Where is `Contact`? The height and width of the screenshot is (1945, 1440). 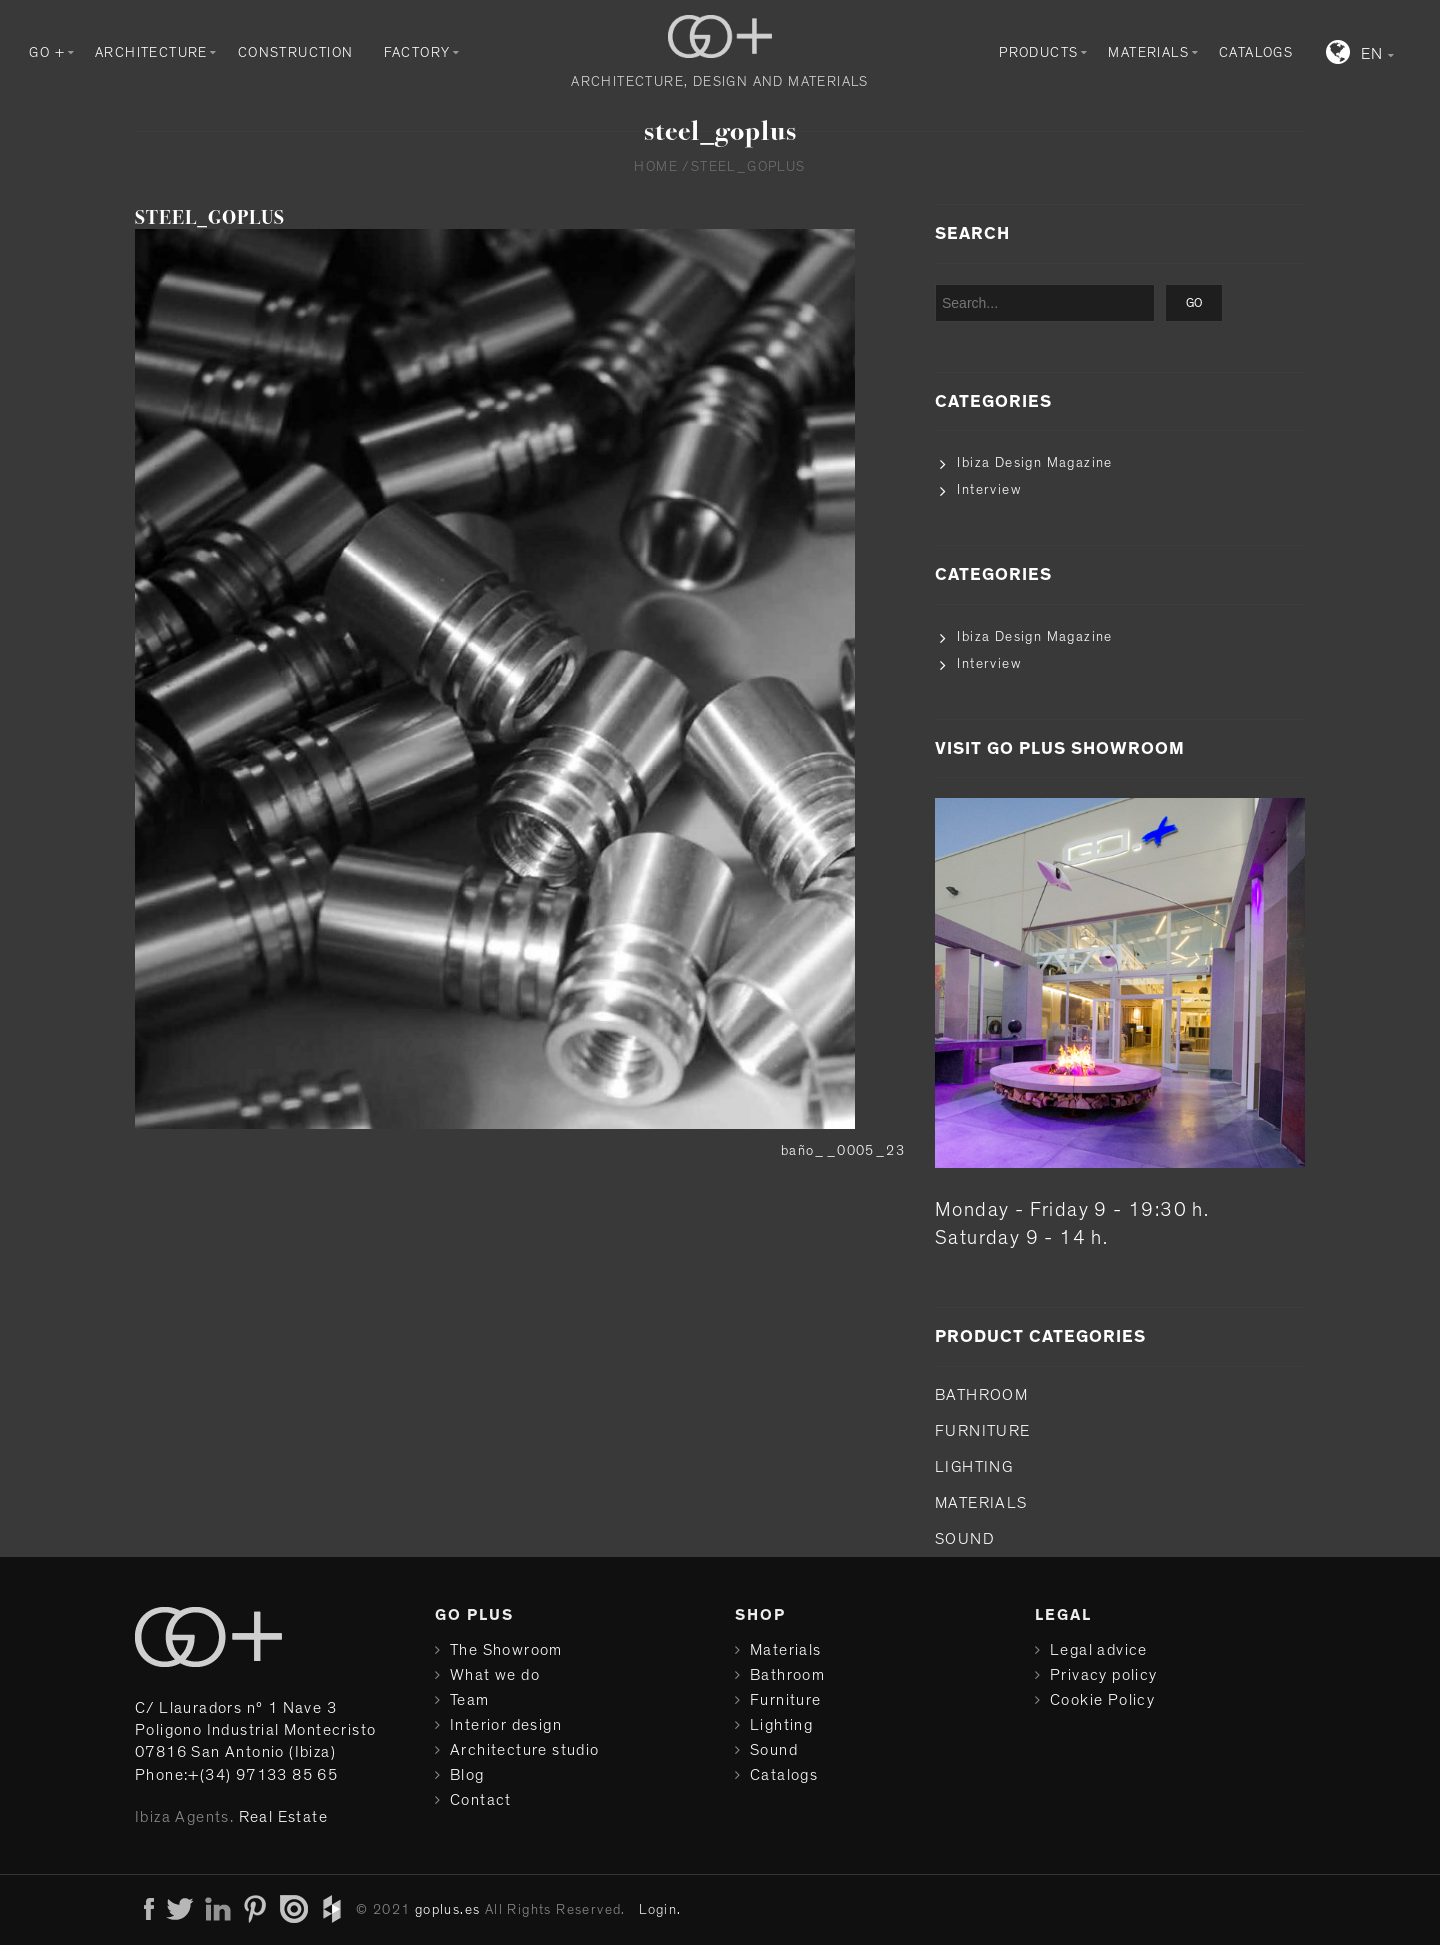
Contact is located at coordinates (481, 1800).